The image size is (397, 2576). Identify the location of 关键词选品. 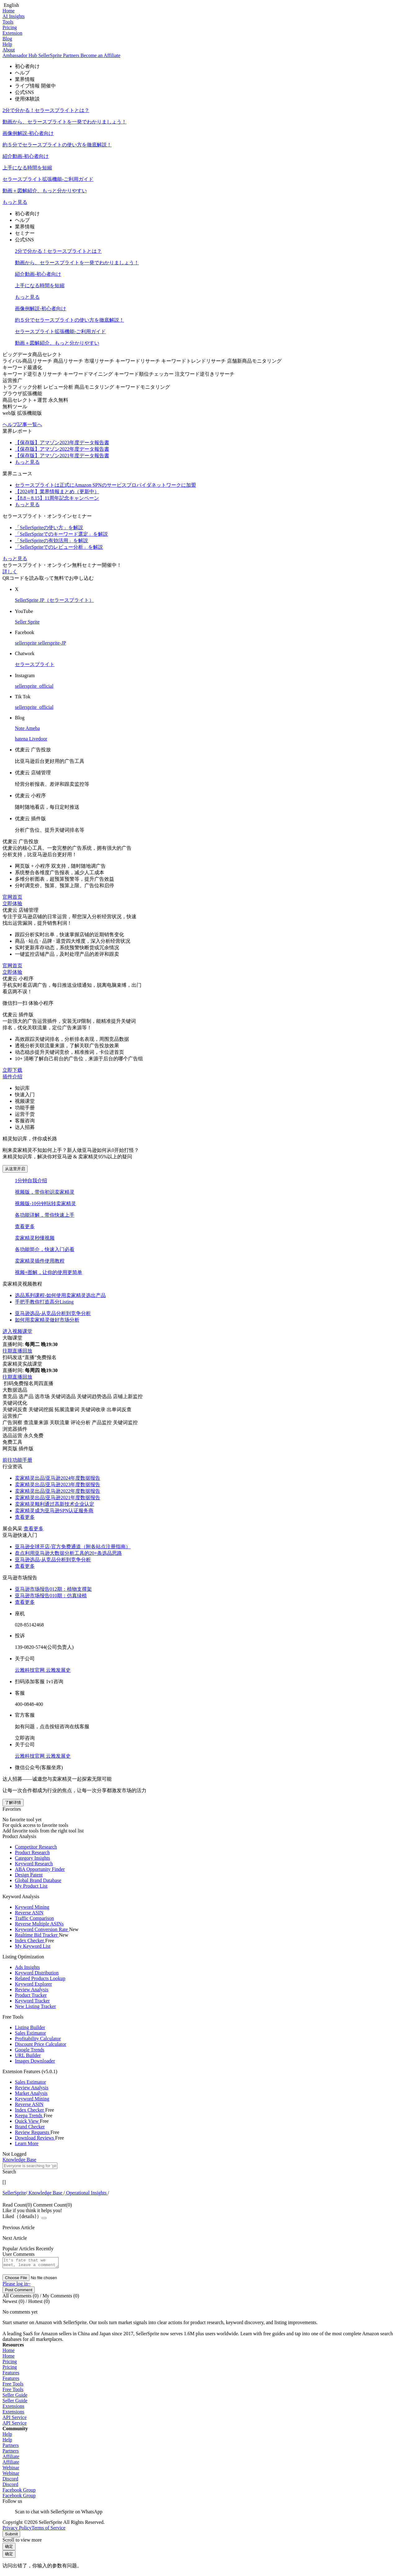
(64, 1396).